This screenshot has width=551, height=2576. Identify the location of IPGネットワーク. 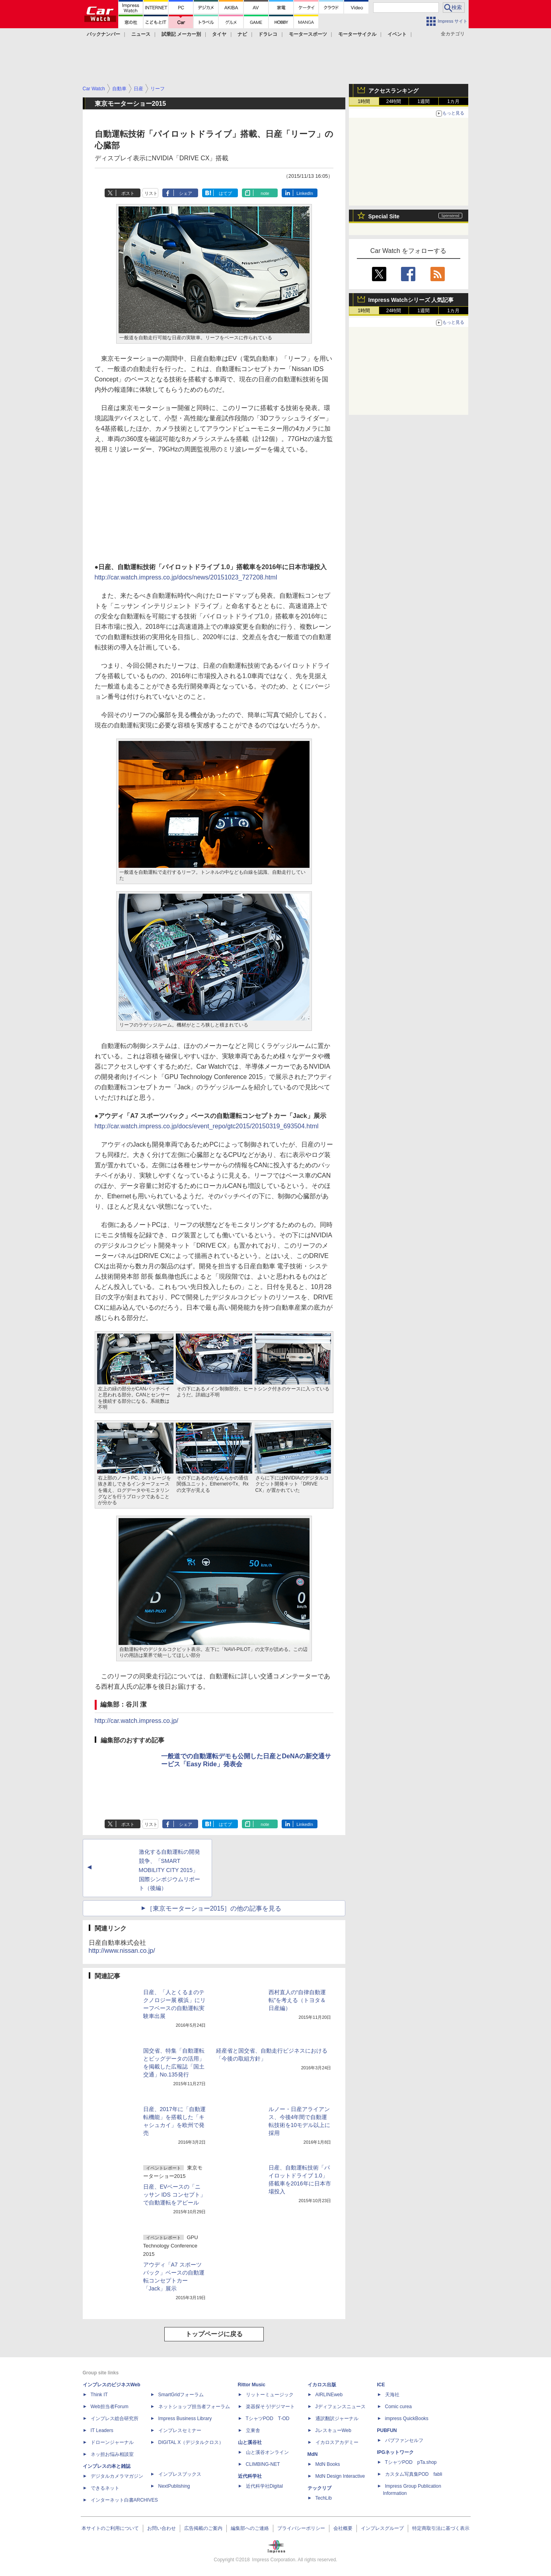
(395, 2452).